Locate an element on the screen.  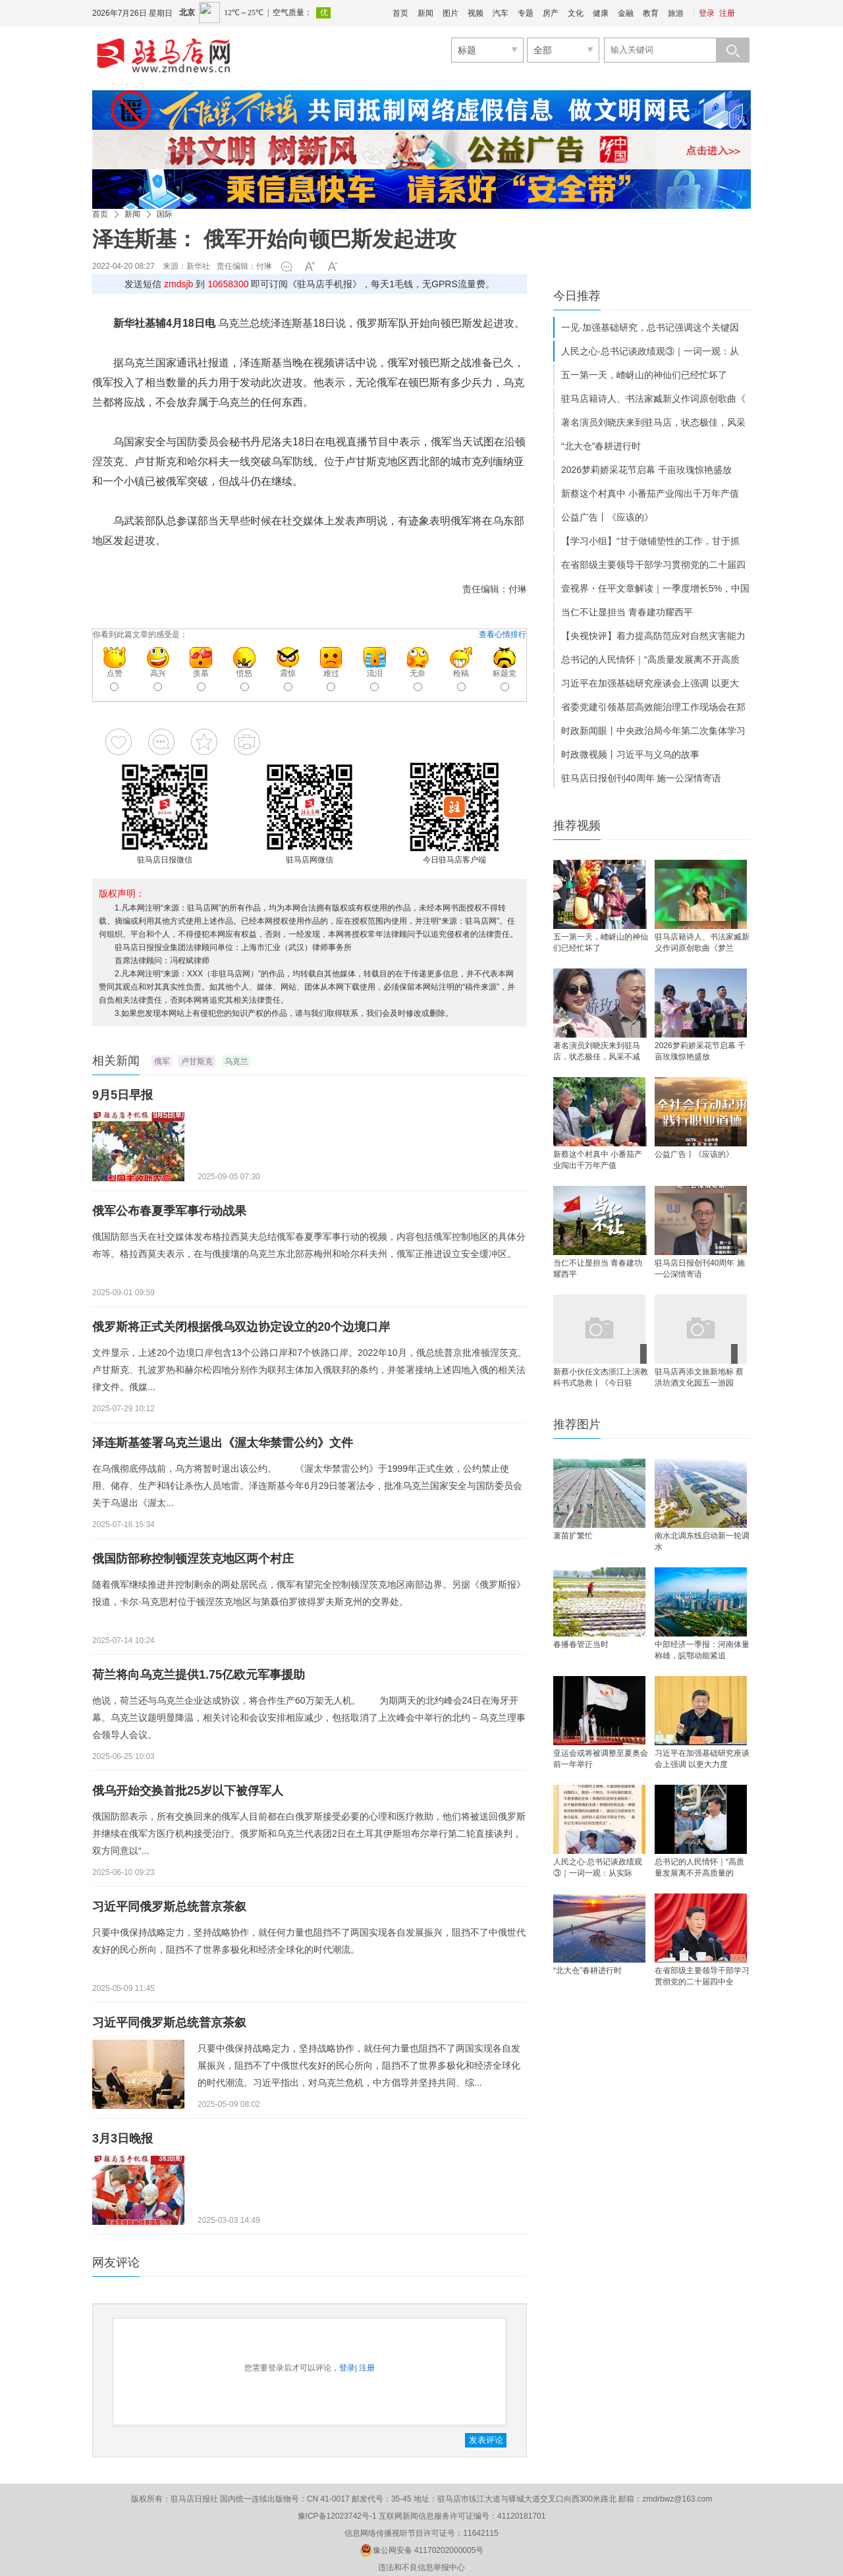
豫公网安备 41170202000005号 is located at coordinates (422, 2550).